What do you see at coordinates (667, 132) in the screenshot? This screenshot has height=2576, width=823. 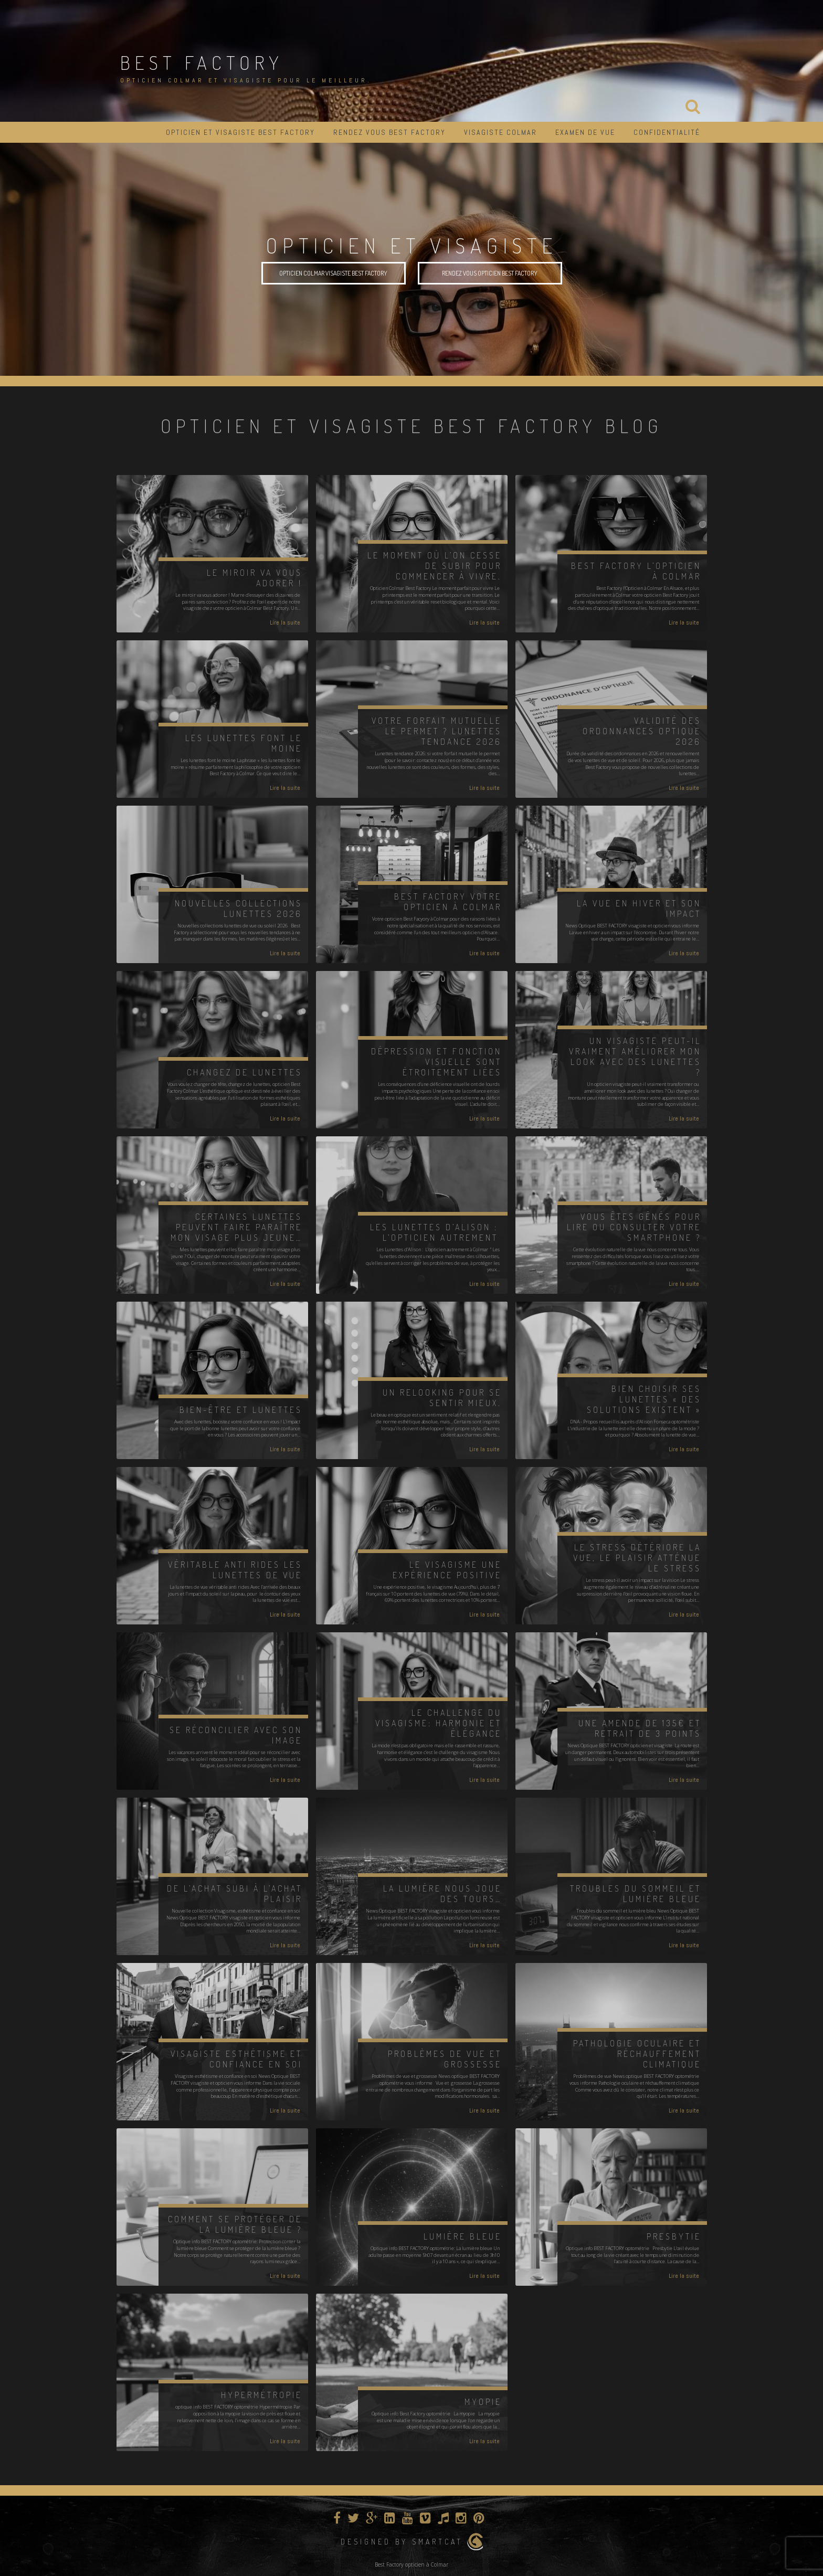 I see `Confidentialité` at bounding box center [667, 132].